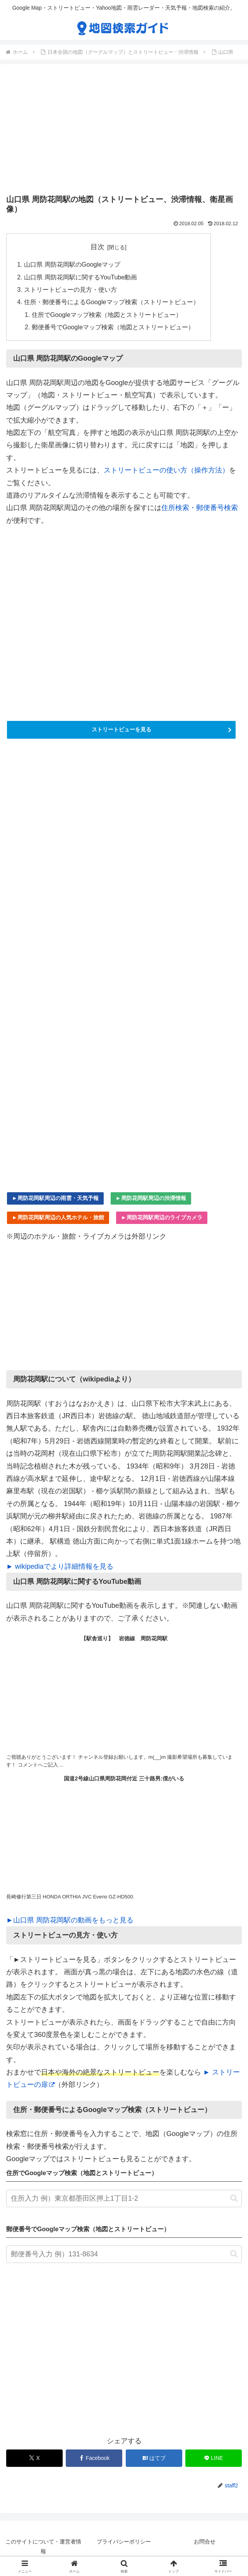 This screenshot has height=2576, width=248. I want to click on ► wikipediaでより詳細情報を見る, so click(59, 1566).